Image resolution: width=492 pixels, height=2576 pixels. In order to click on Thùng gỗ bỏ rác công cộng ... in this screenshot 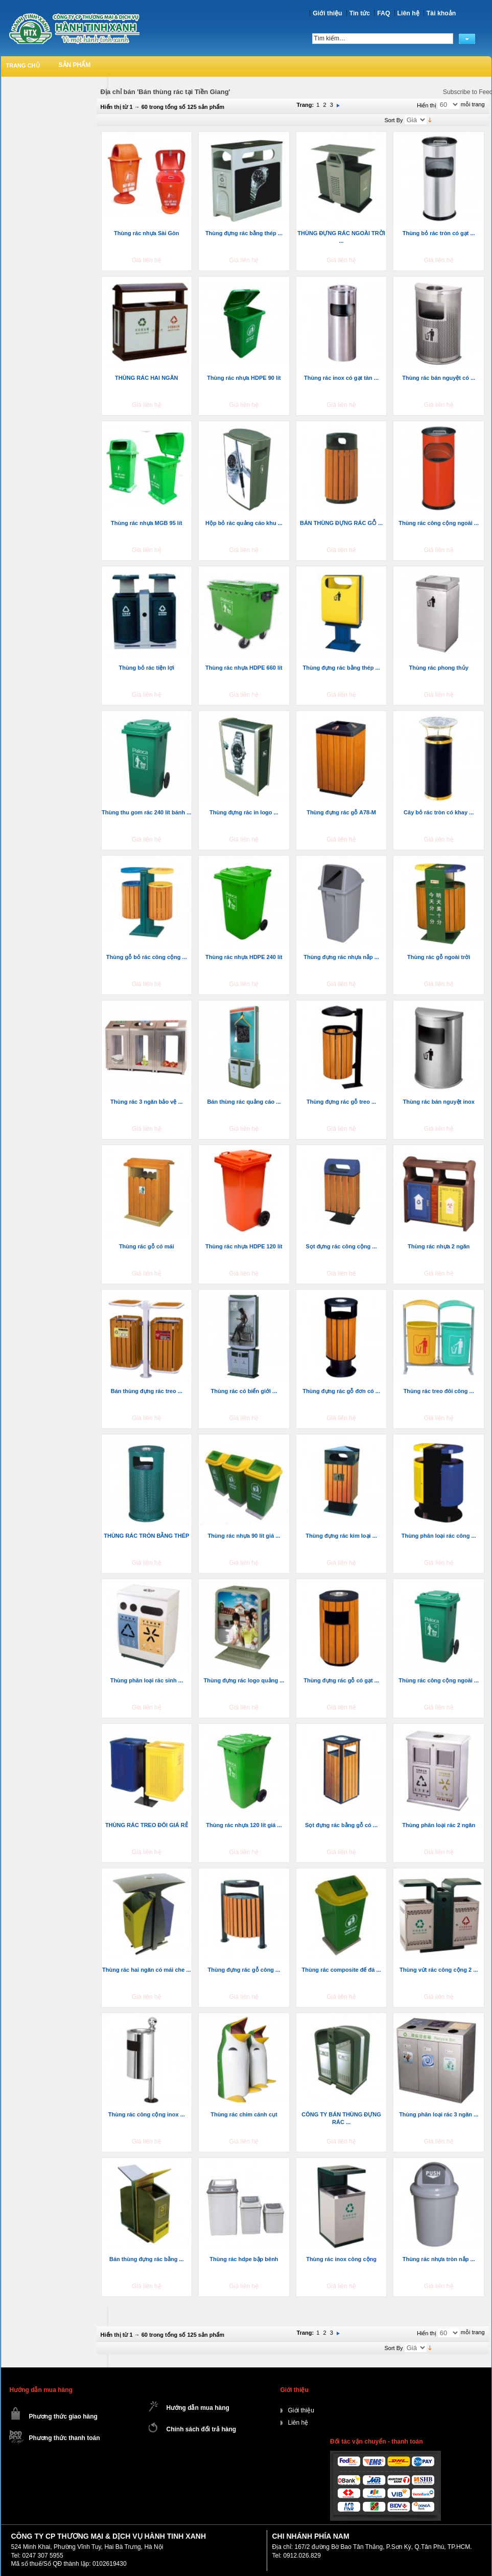, I will do `click(146, 957)`.